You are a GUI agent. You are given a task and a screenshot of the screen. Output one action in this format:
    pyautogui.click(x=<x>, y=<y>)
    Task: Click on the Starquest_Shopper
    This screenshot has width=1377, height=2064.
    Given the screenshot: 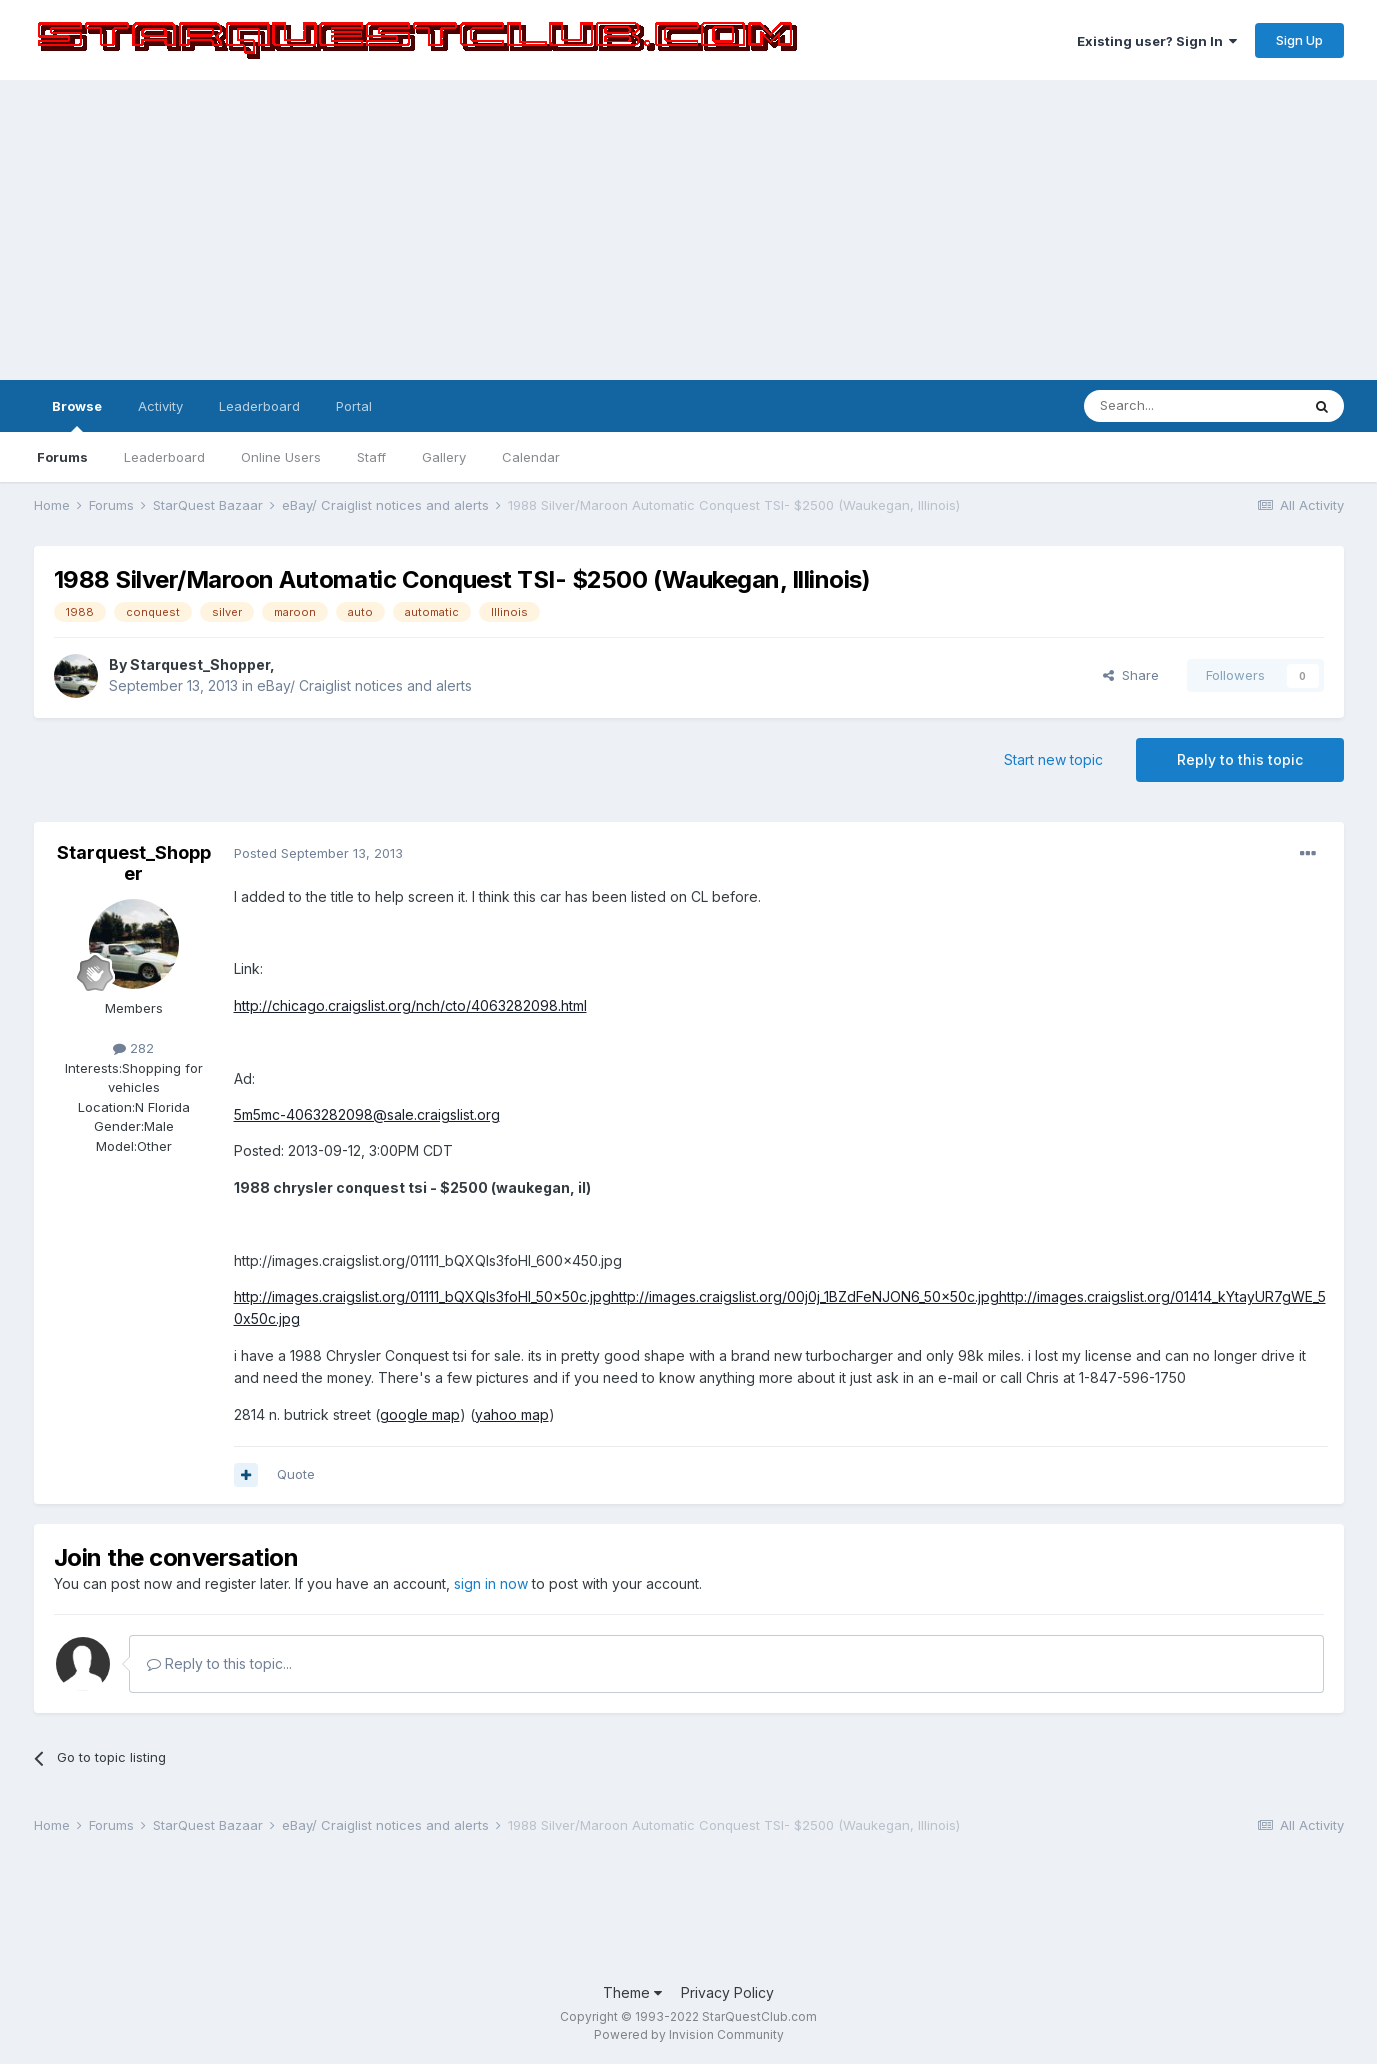 What is the action you would take?
    pyautogui.click(x=200, y=664)
    